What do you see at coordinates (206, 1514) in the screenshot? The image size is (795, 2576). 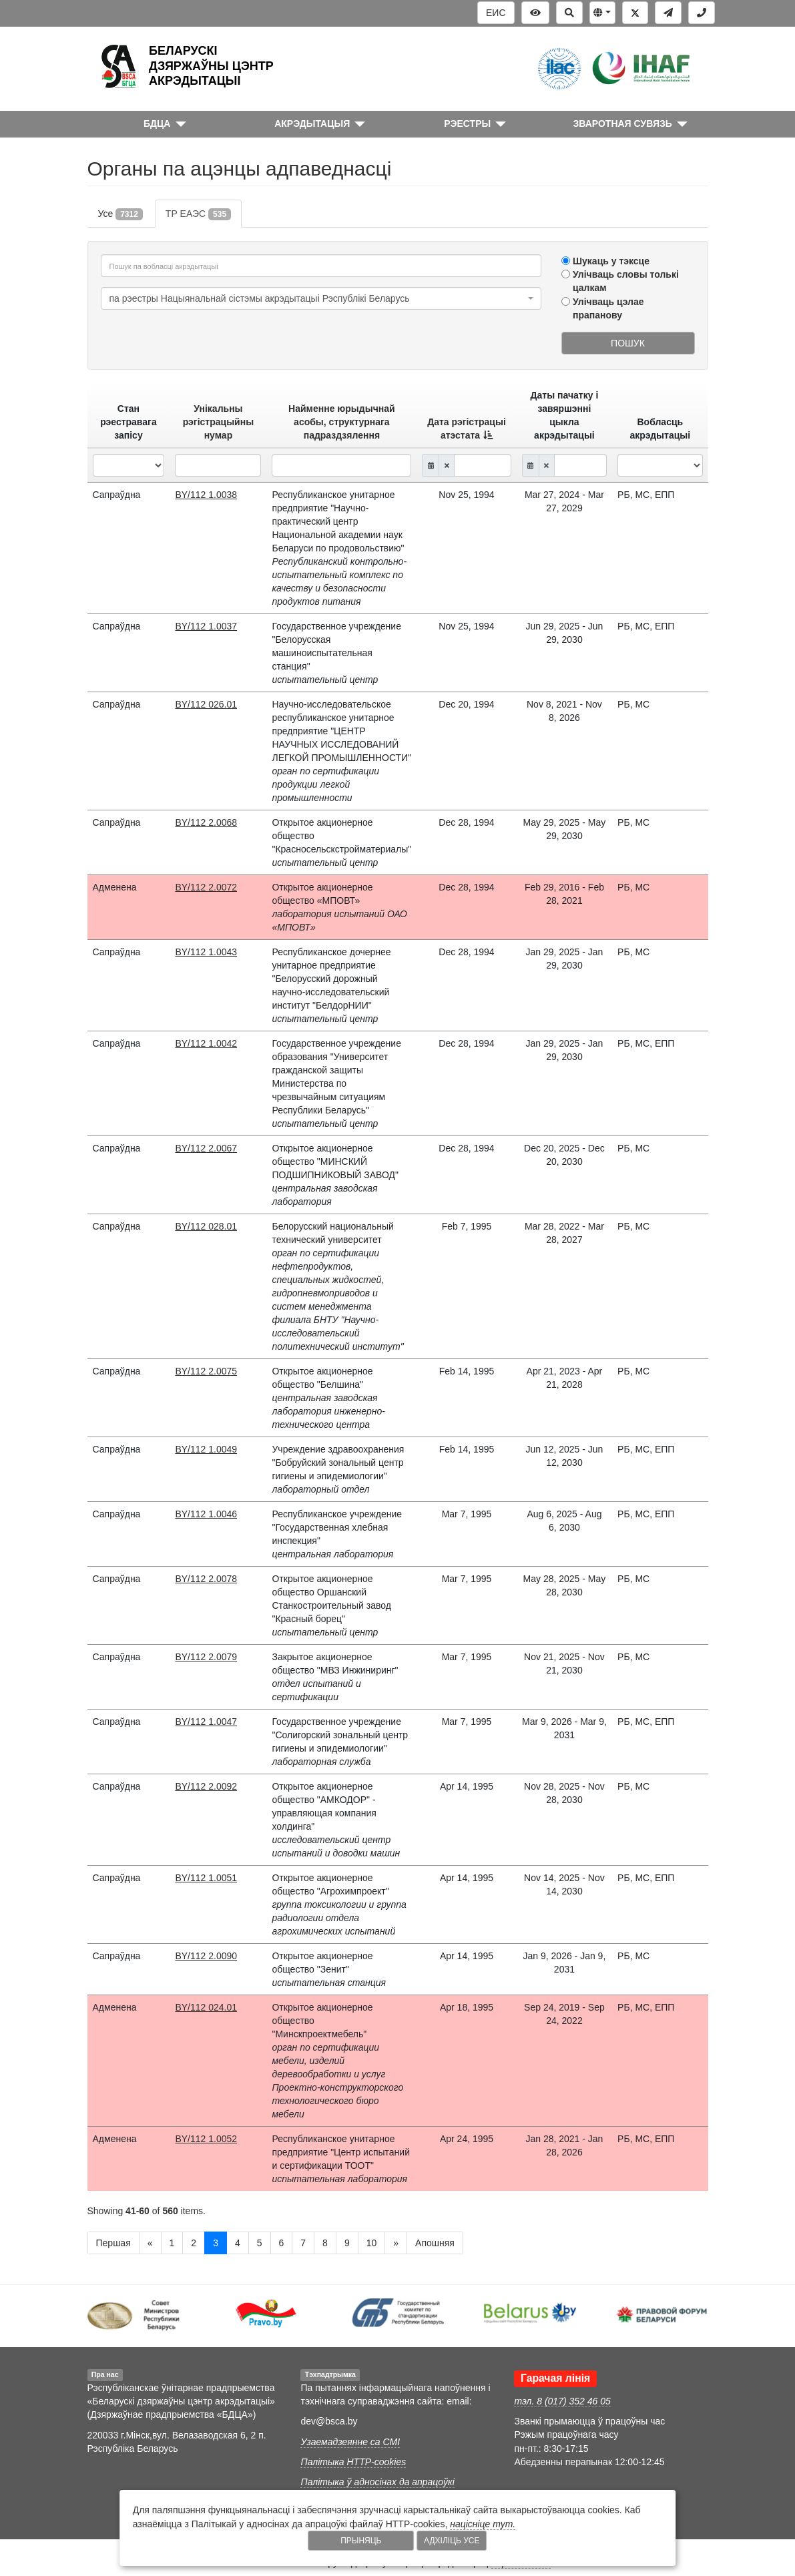 I see `BY/112 1.0046` at bounding box center [206, 1514].